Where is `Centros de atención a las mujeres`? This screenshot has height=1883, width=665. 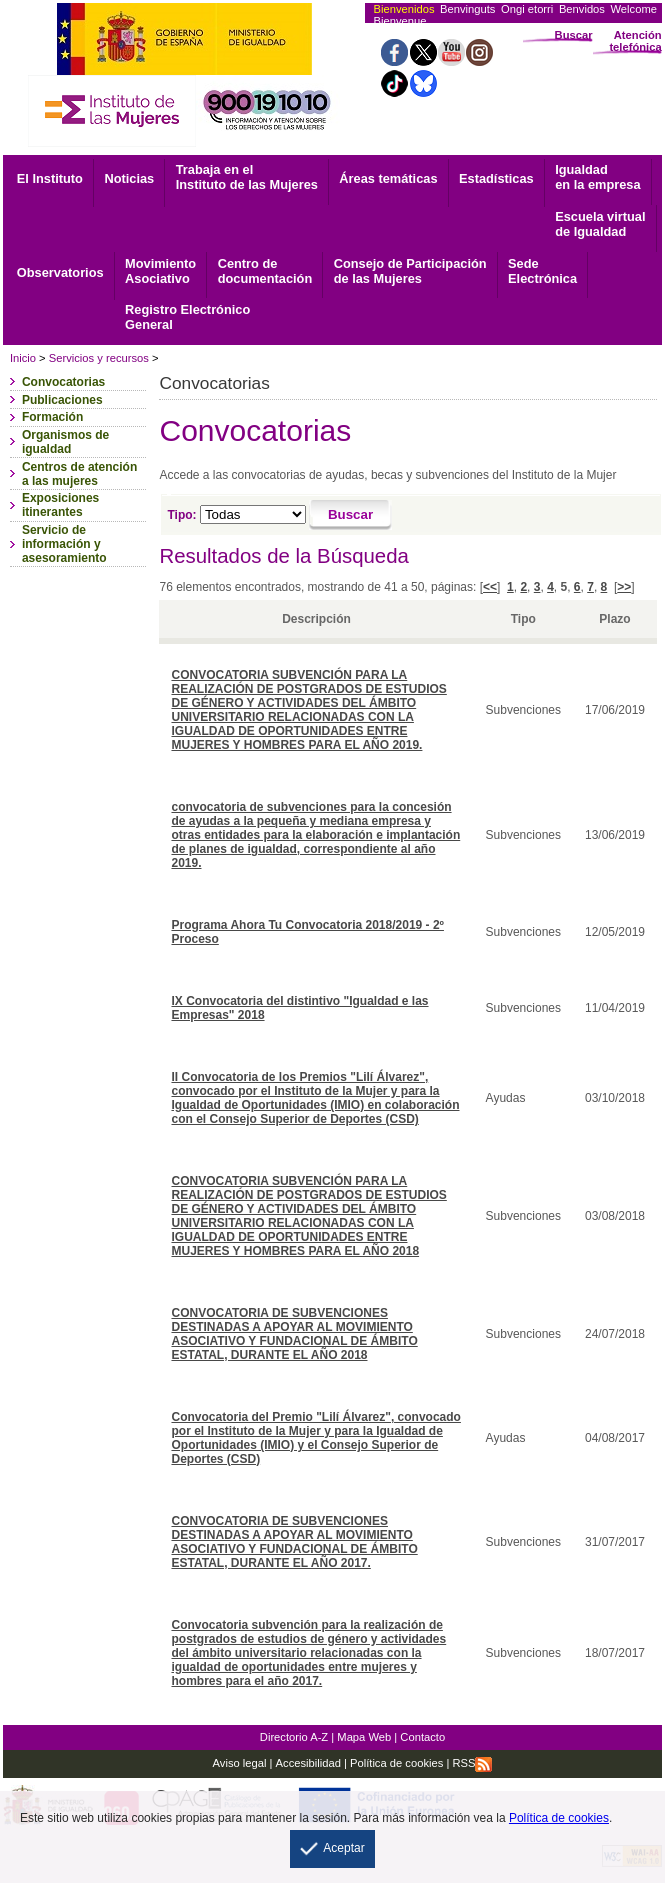 Centros de atención a las mujeres is located at coordinates (79, 474).